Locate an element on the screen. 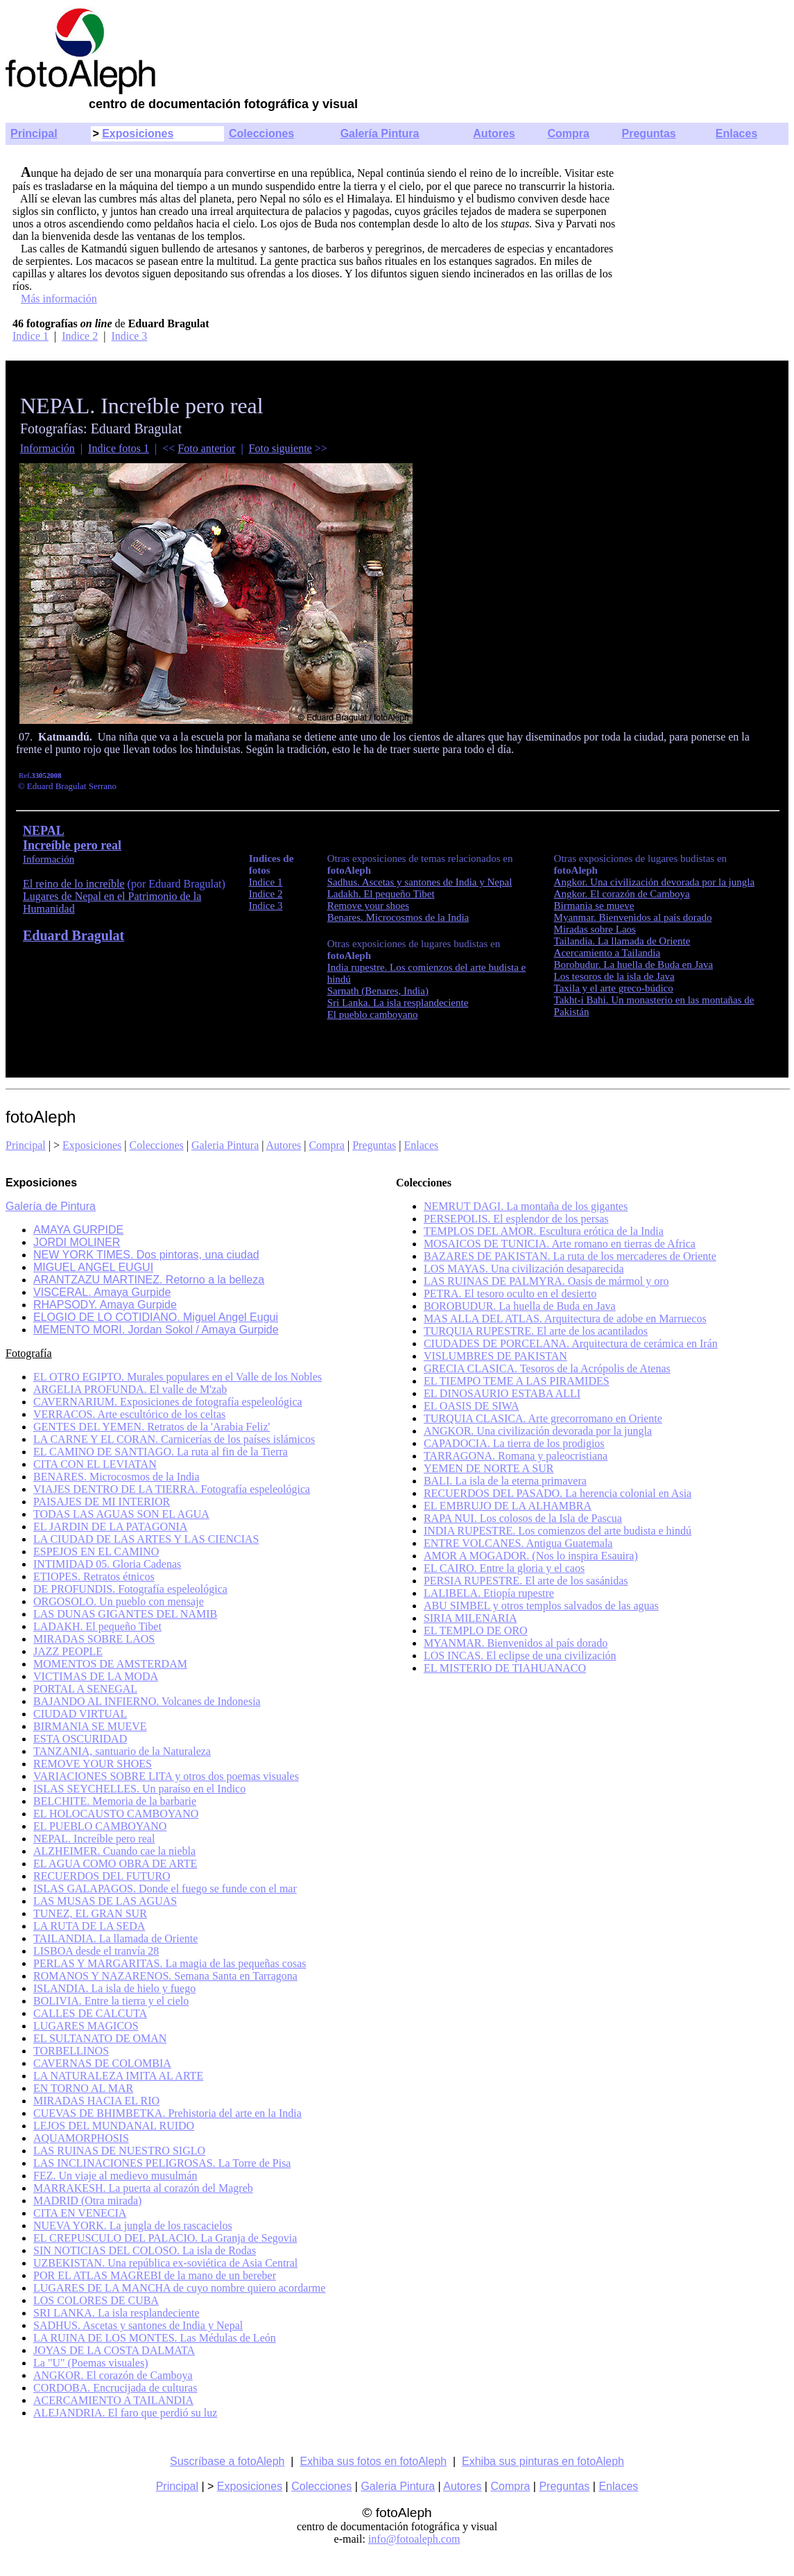 Image resolution: width=794 pixels, height=2576 pixels. LAS MUSAS DE LAS AGUAS is located at coordinates (105, 1901).